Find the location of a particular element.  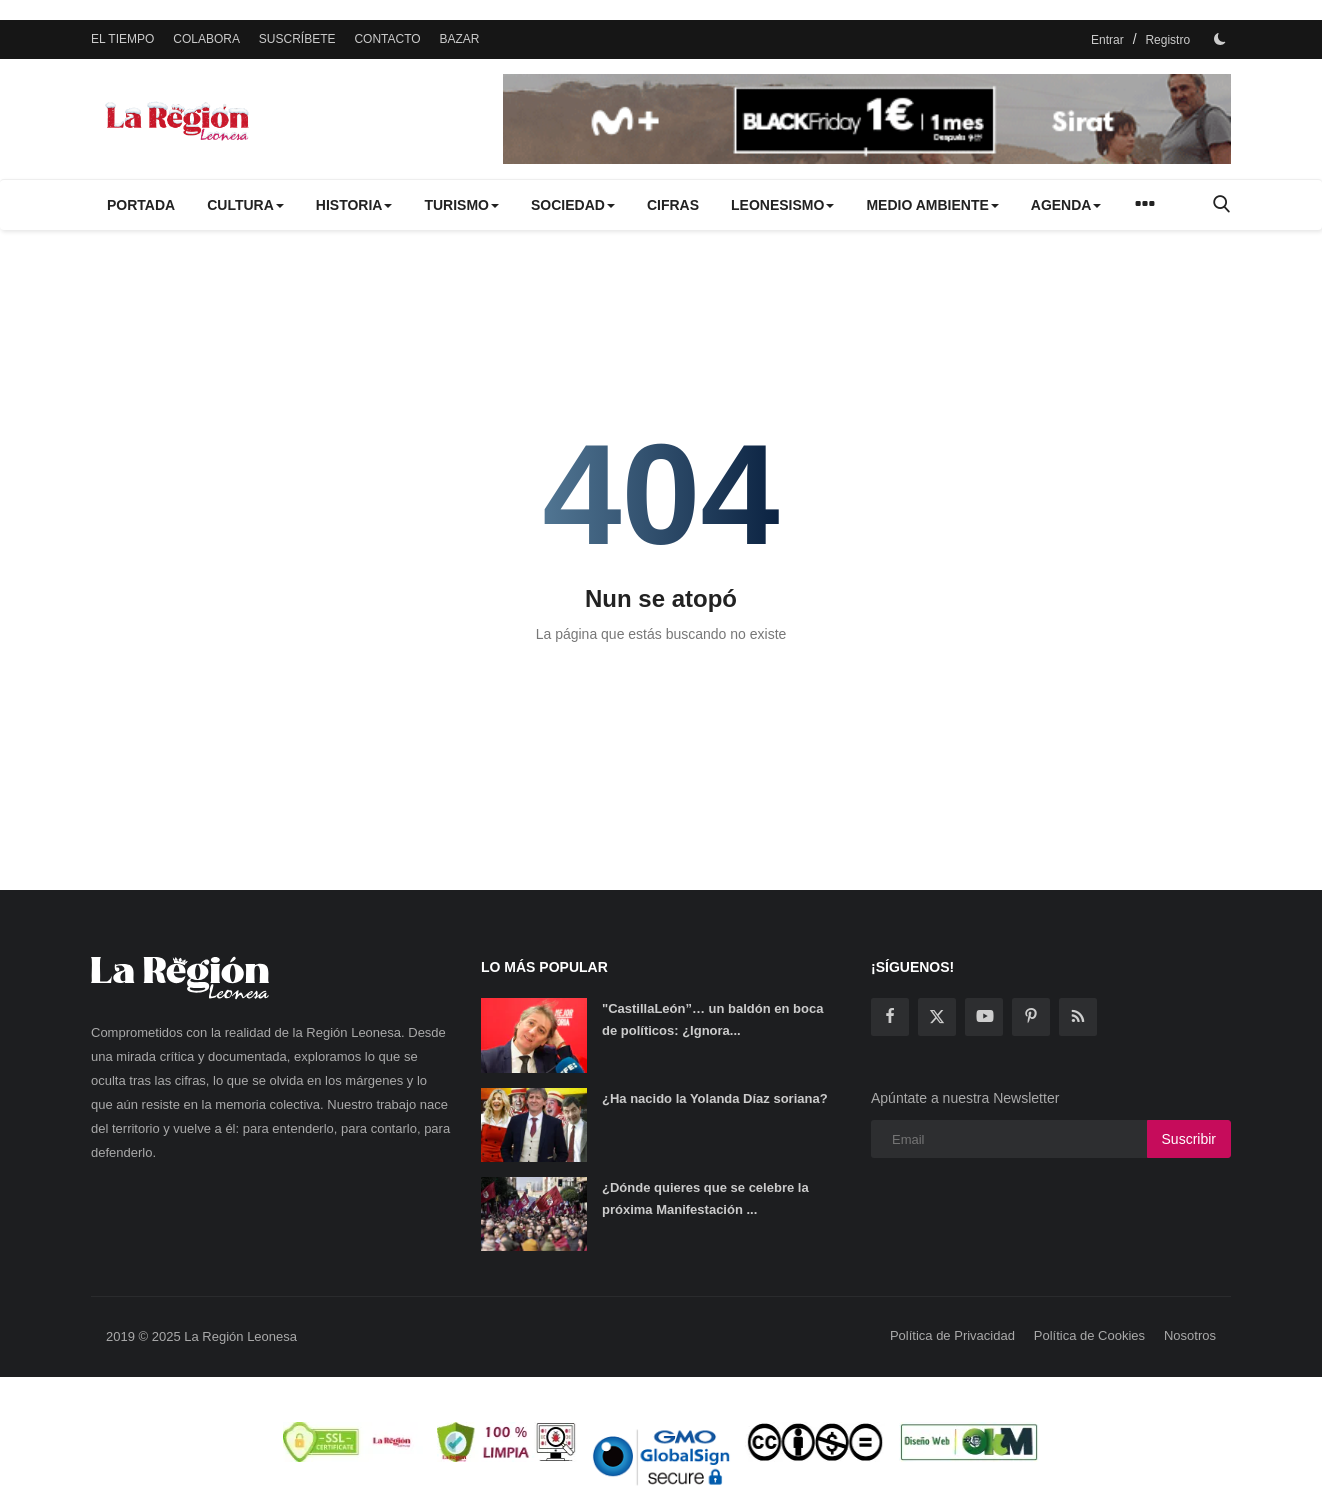

¿Ha nacido la Yolanda Díaz soriana? is located at coordinates (715, 1098).